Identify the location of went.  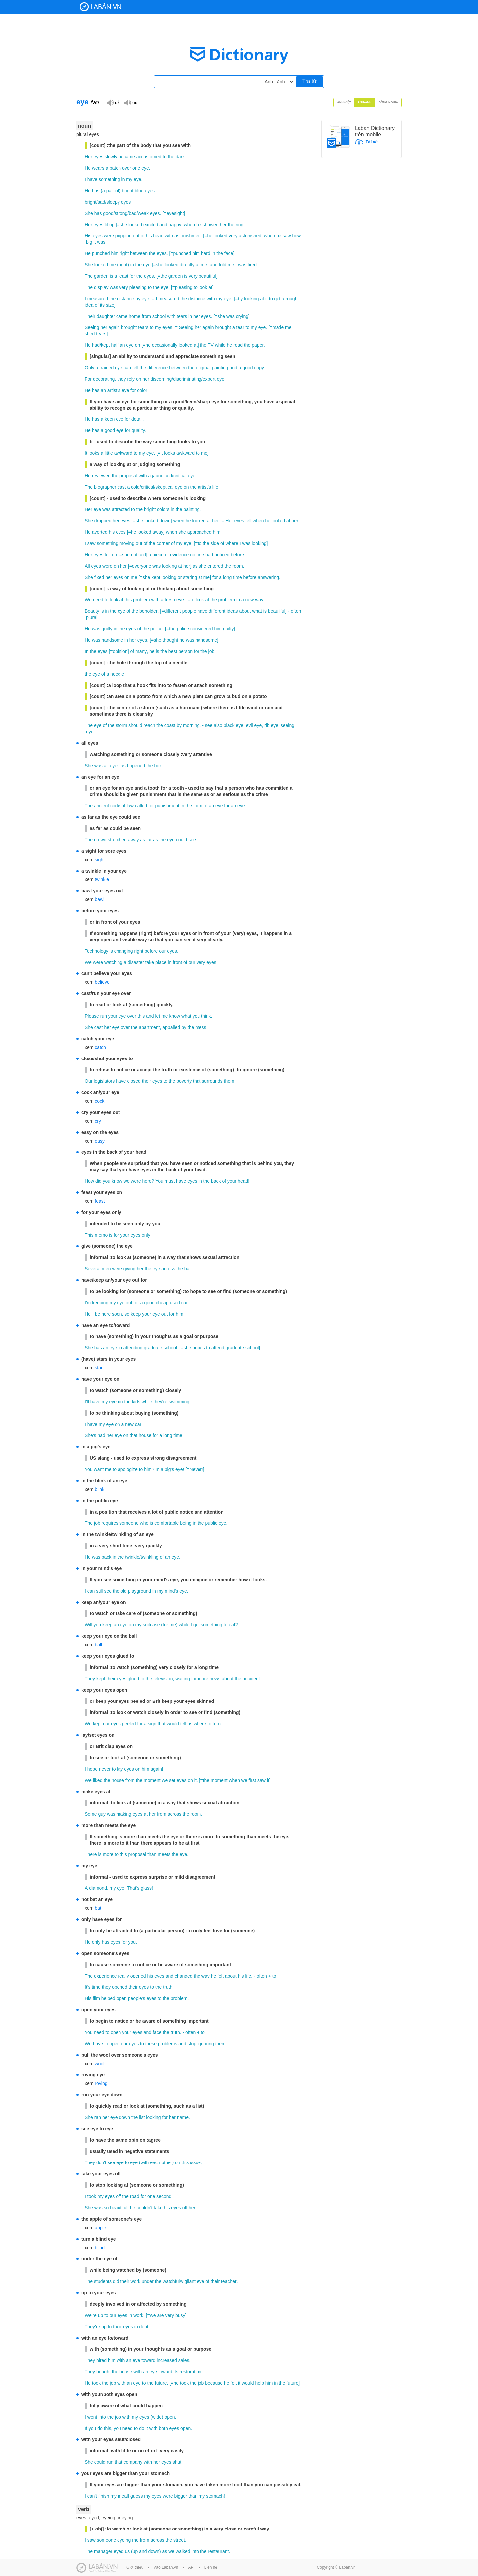
(92, 2417).